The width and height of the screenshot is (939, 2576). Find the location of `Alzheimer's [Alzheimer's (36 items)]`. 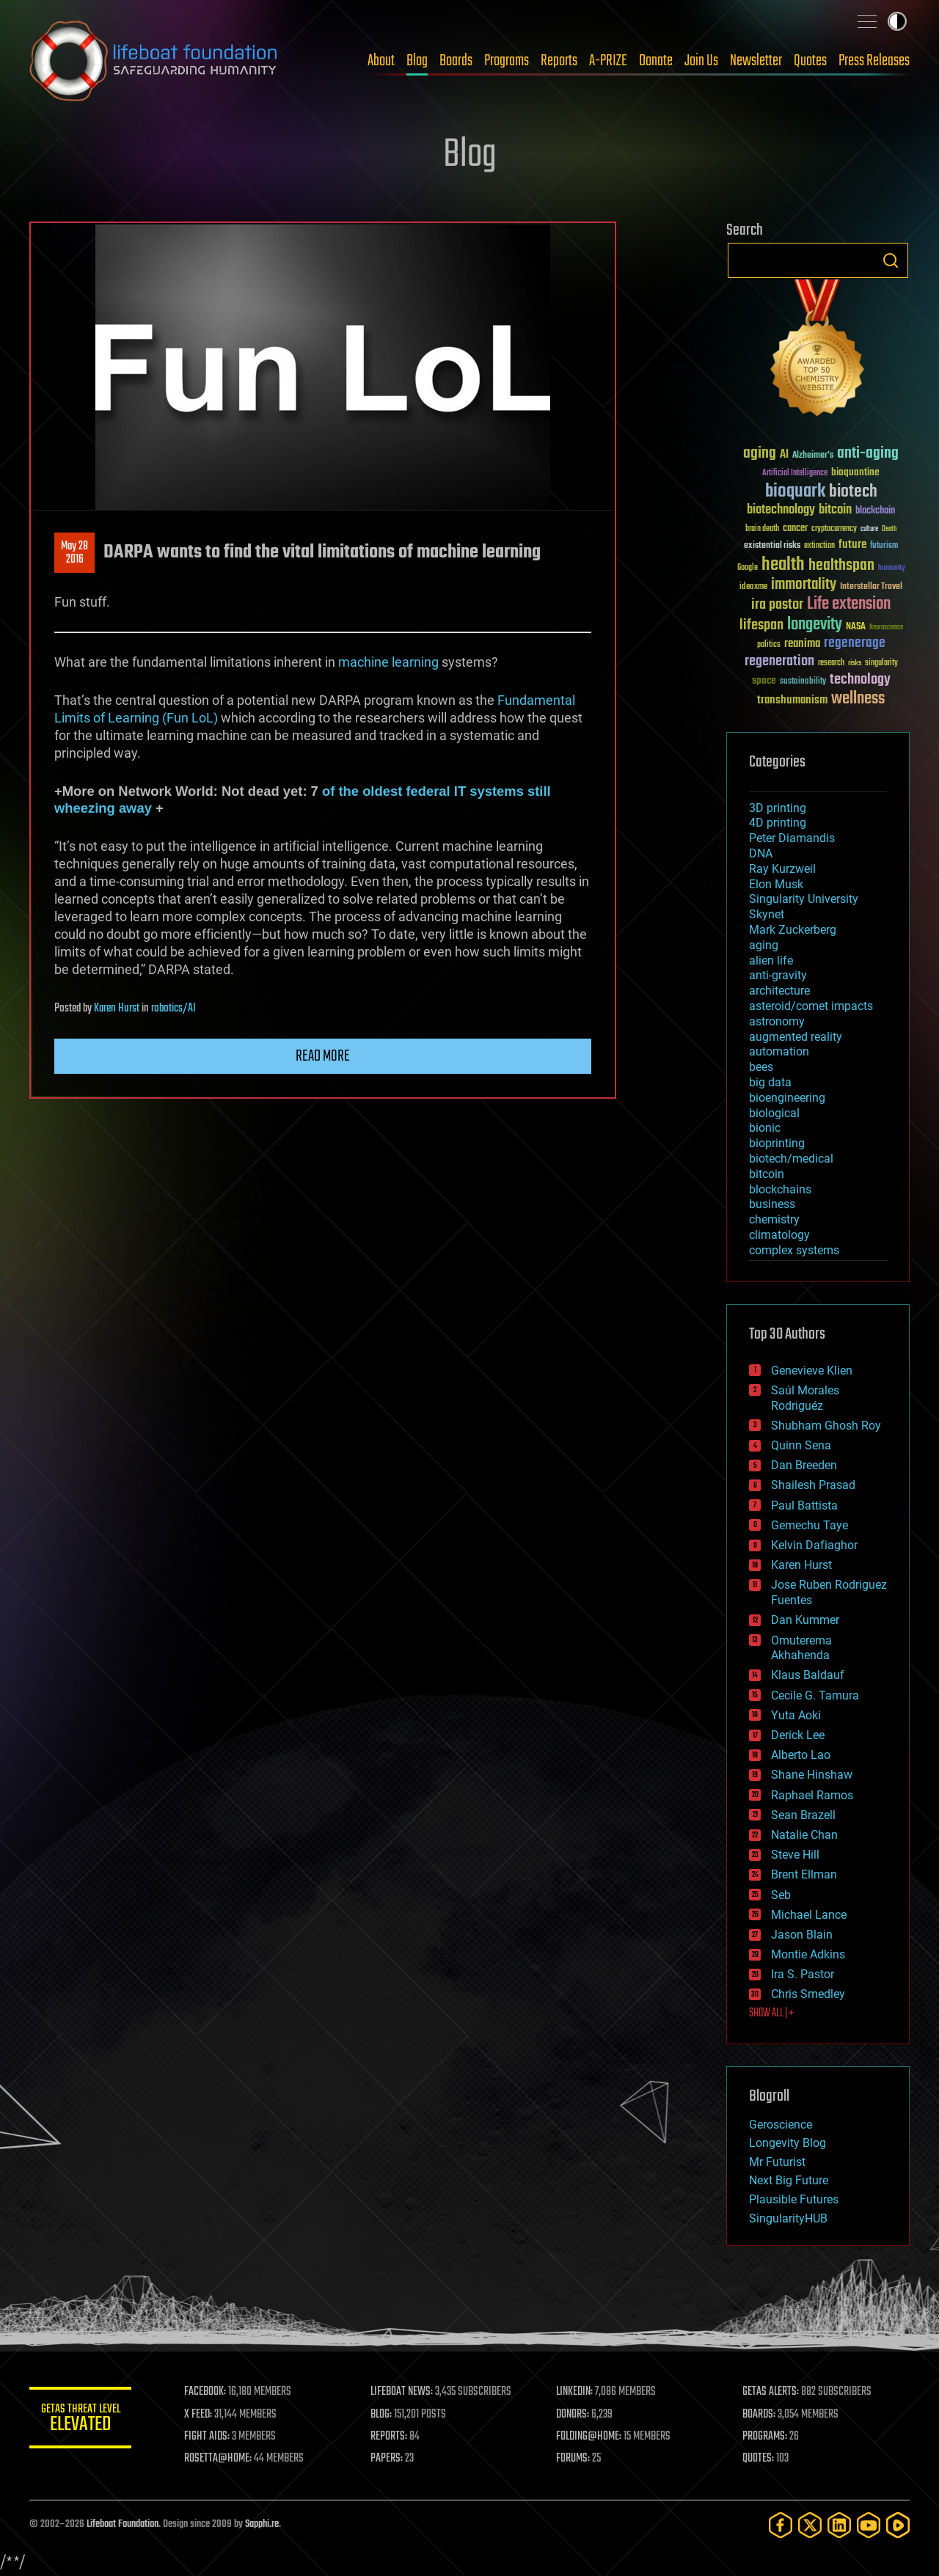

Alzheimer's [Alzheimer's (36 items)] is located at coordinates (812, 455).